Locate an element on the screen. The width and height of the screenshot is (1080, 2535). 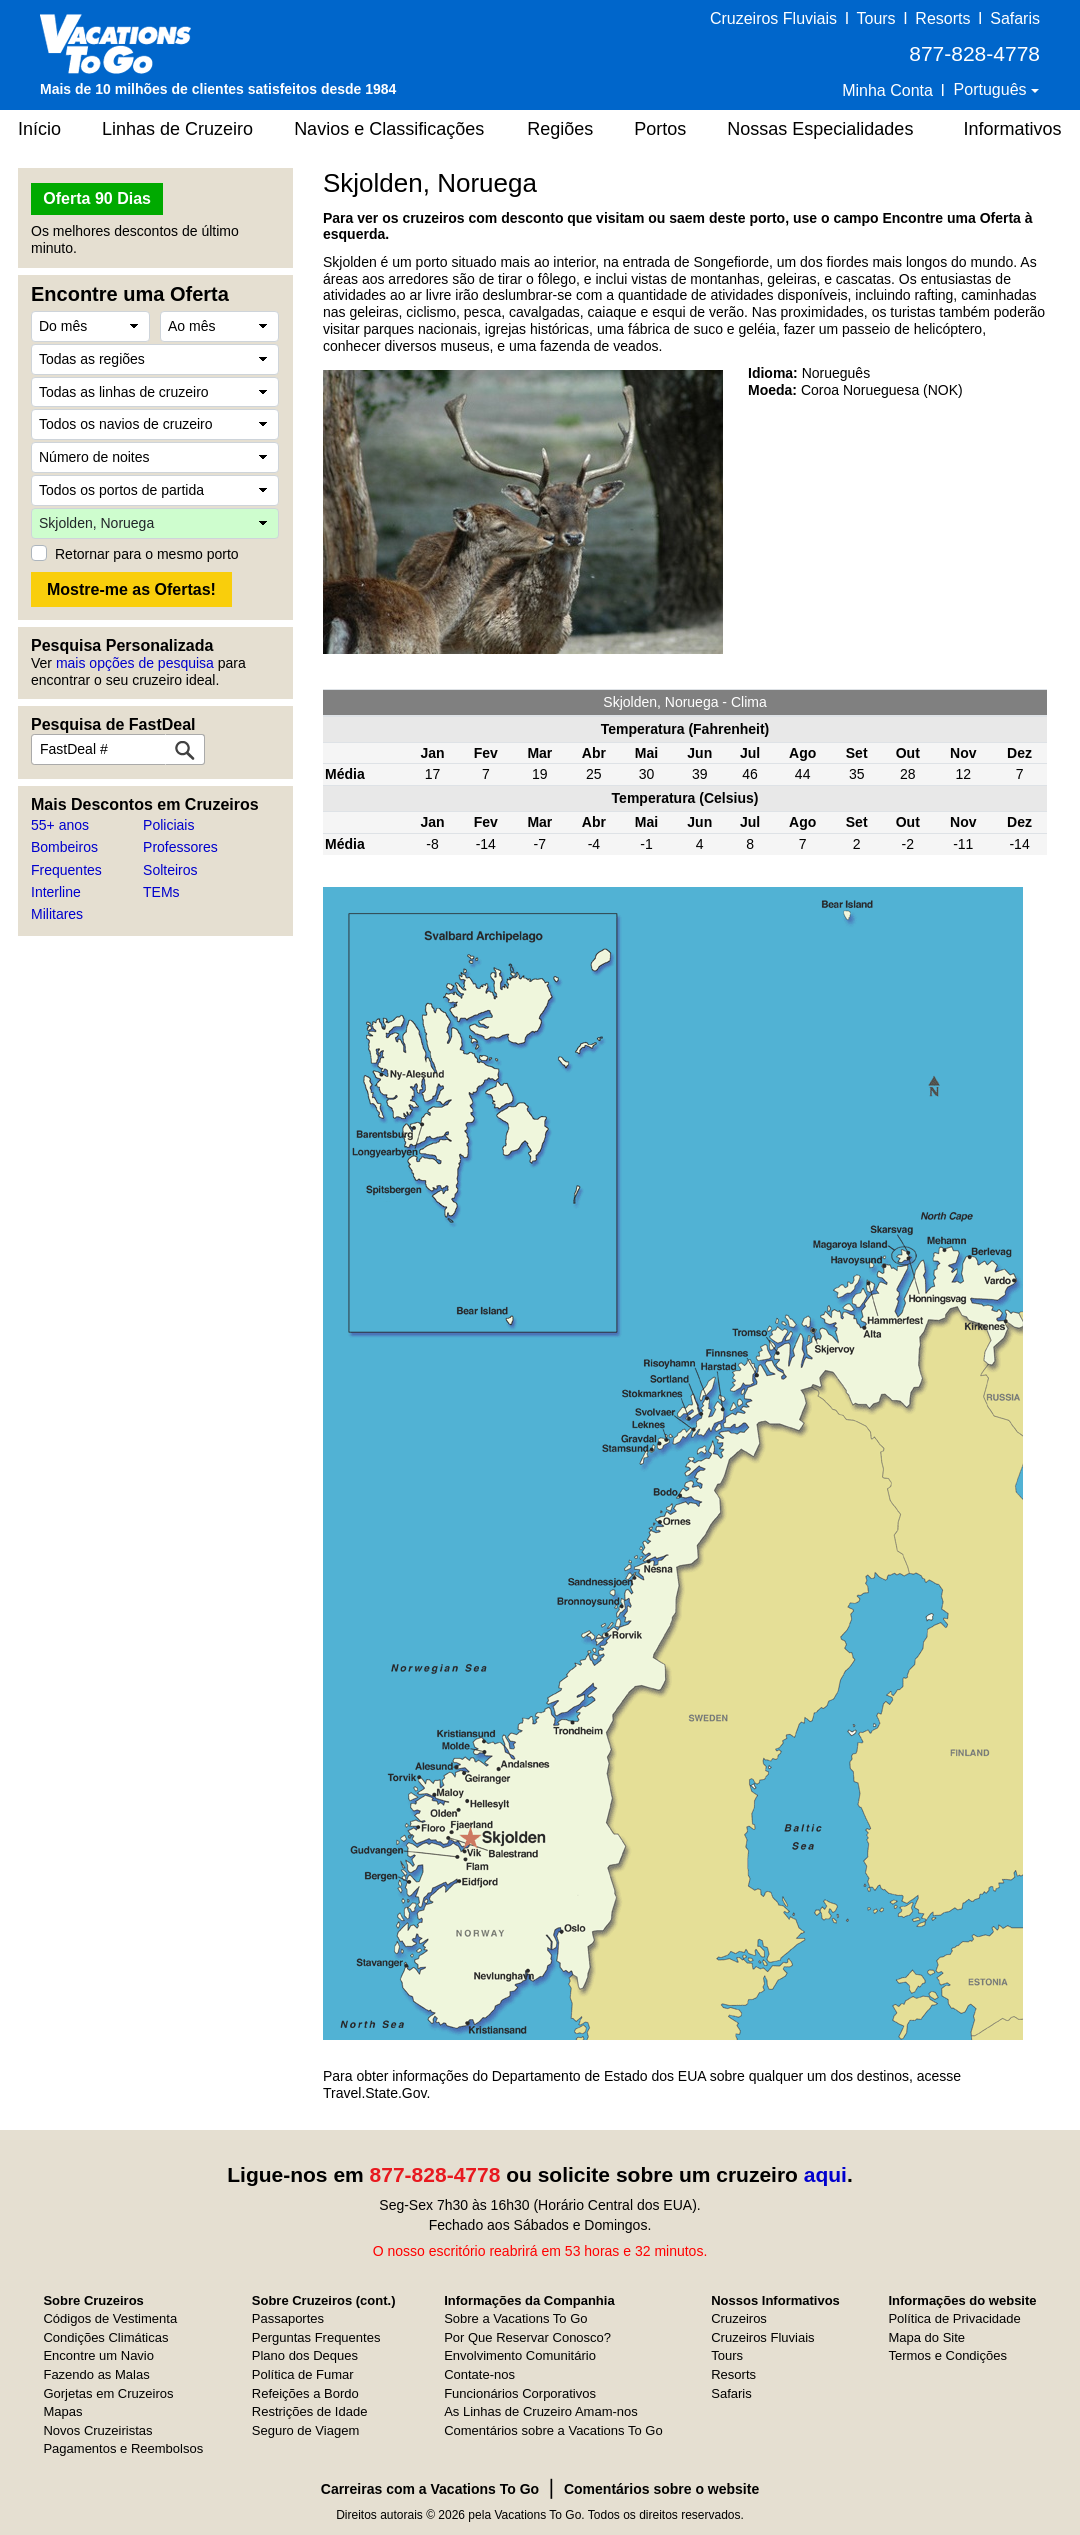
Carreiras com a Vacations To Go is located at coordinates (430, 2489).